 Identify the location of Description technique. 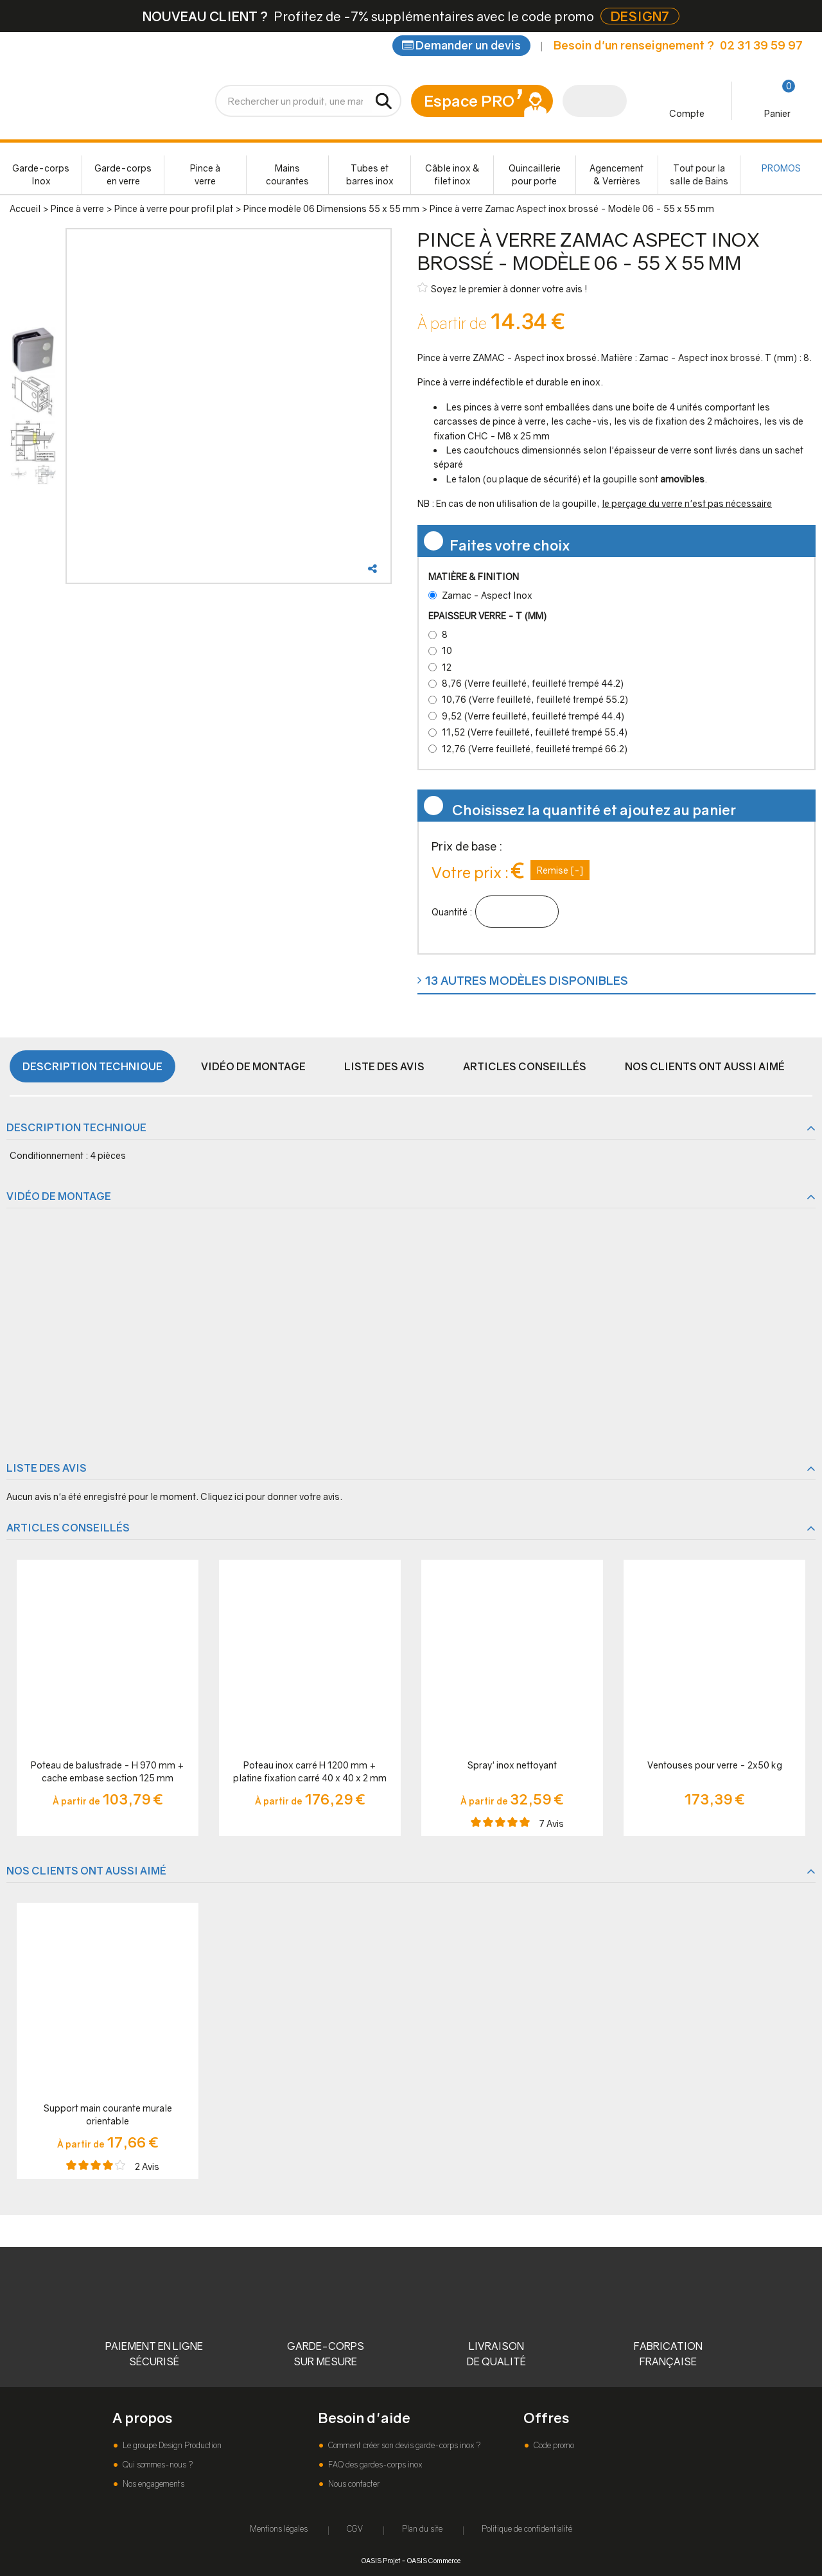
(92, 1066).